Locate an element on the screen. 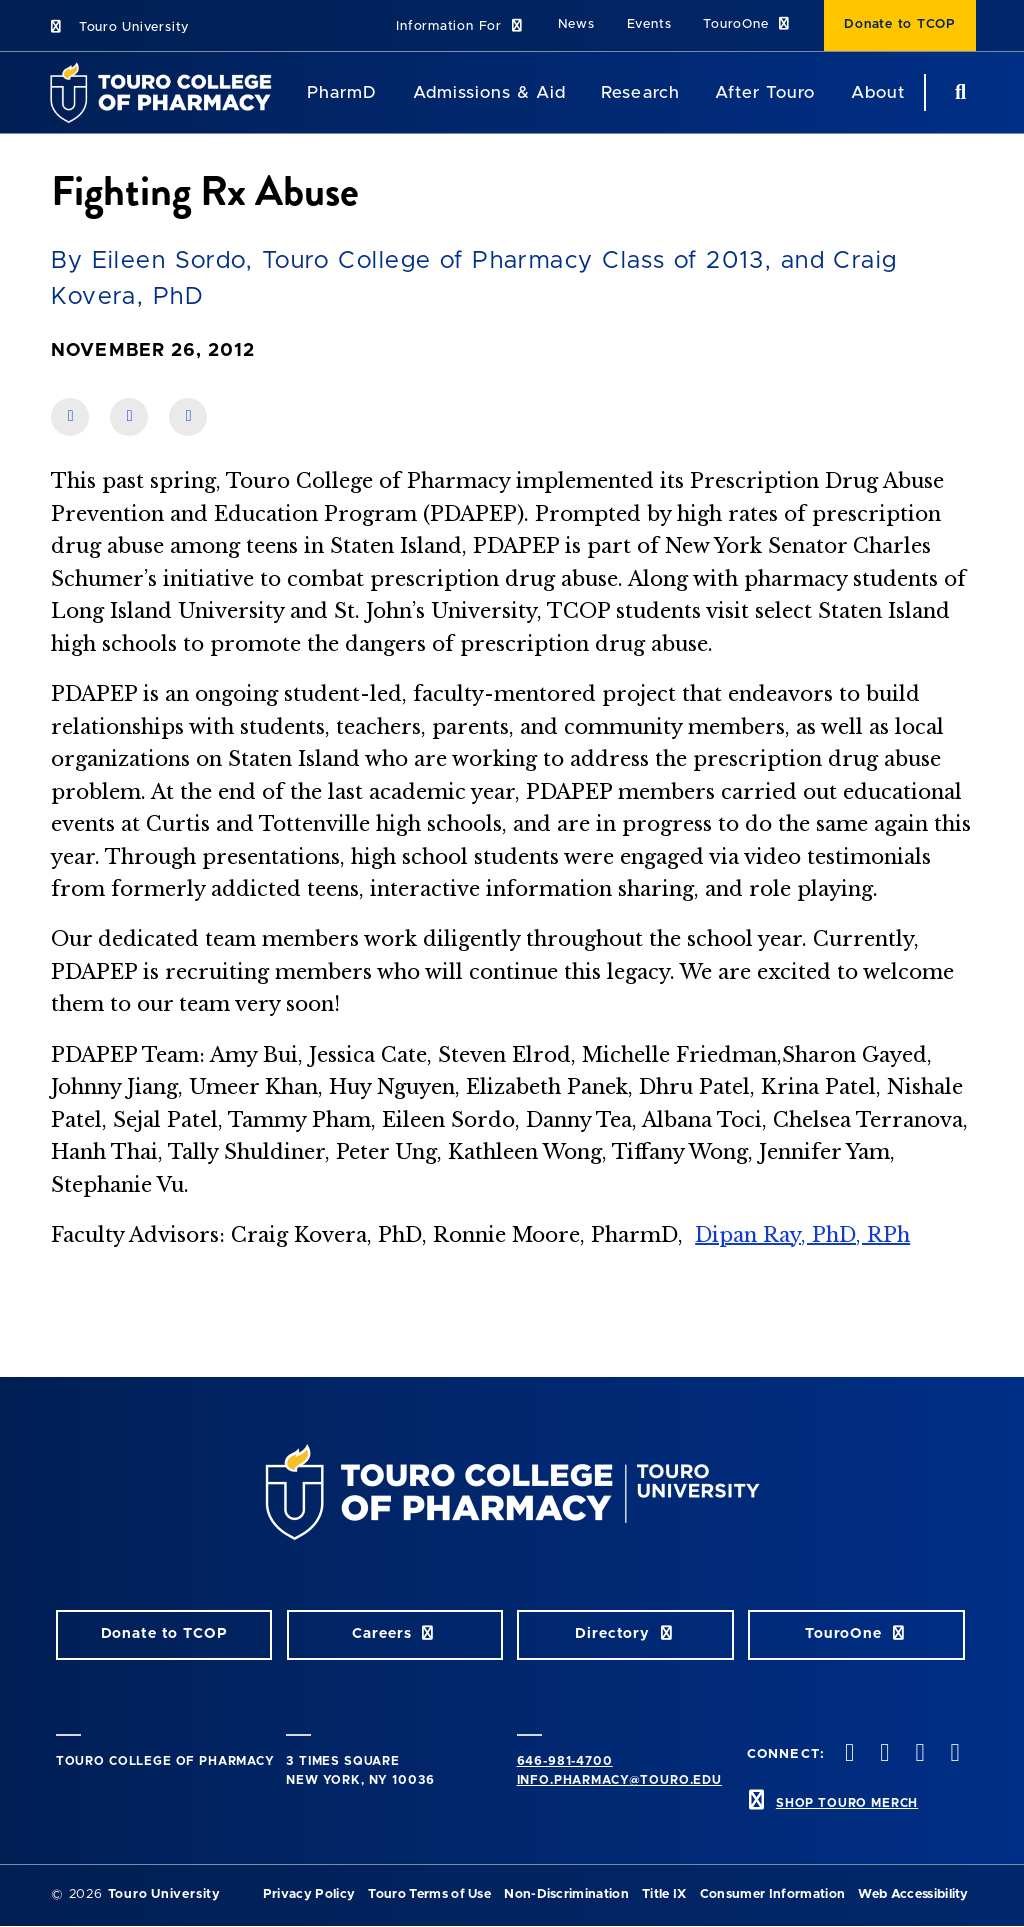  Title IX is located at coordinates (664, 1894).